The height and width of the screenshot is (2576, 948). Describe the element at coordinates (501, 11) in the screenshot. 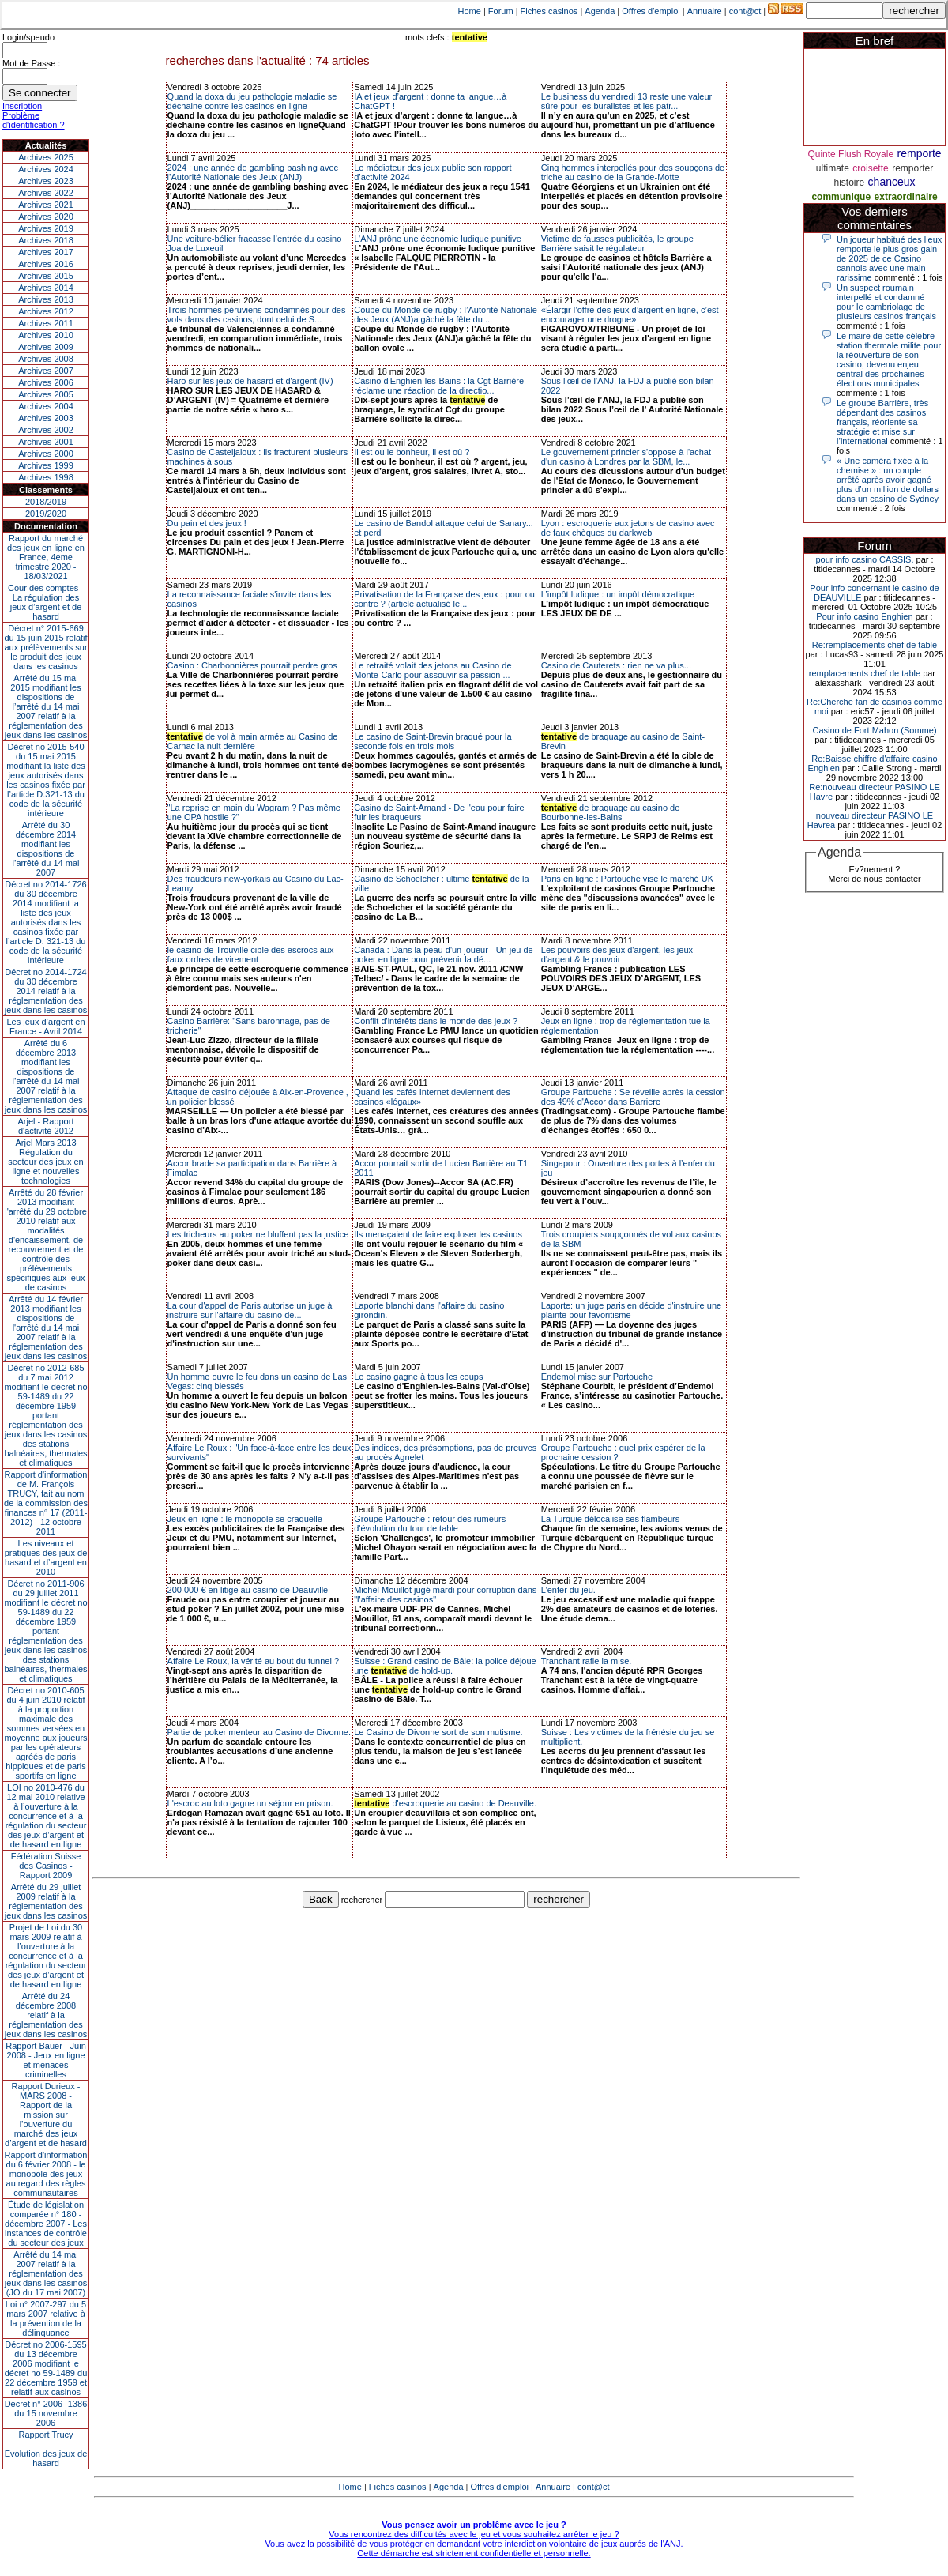

I see `Forum` at that location.